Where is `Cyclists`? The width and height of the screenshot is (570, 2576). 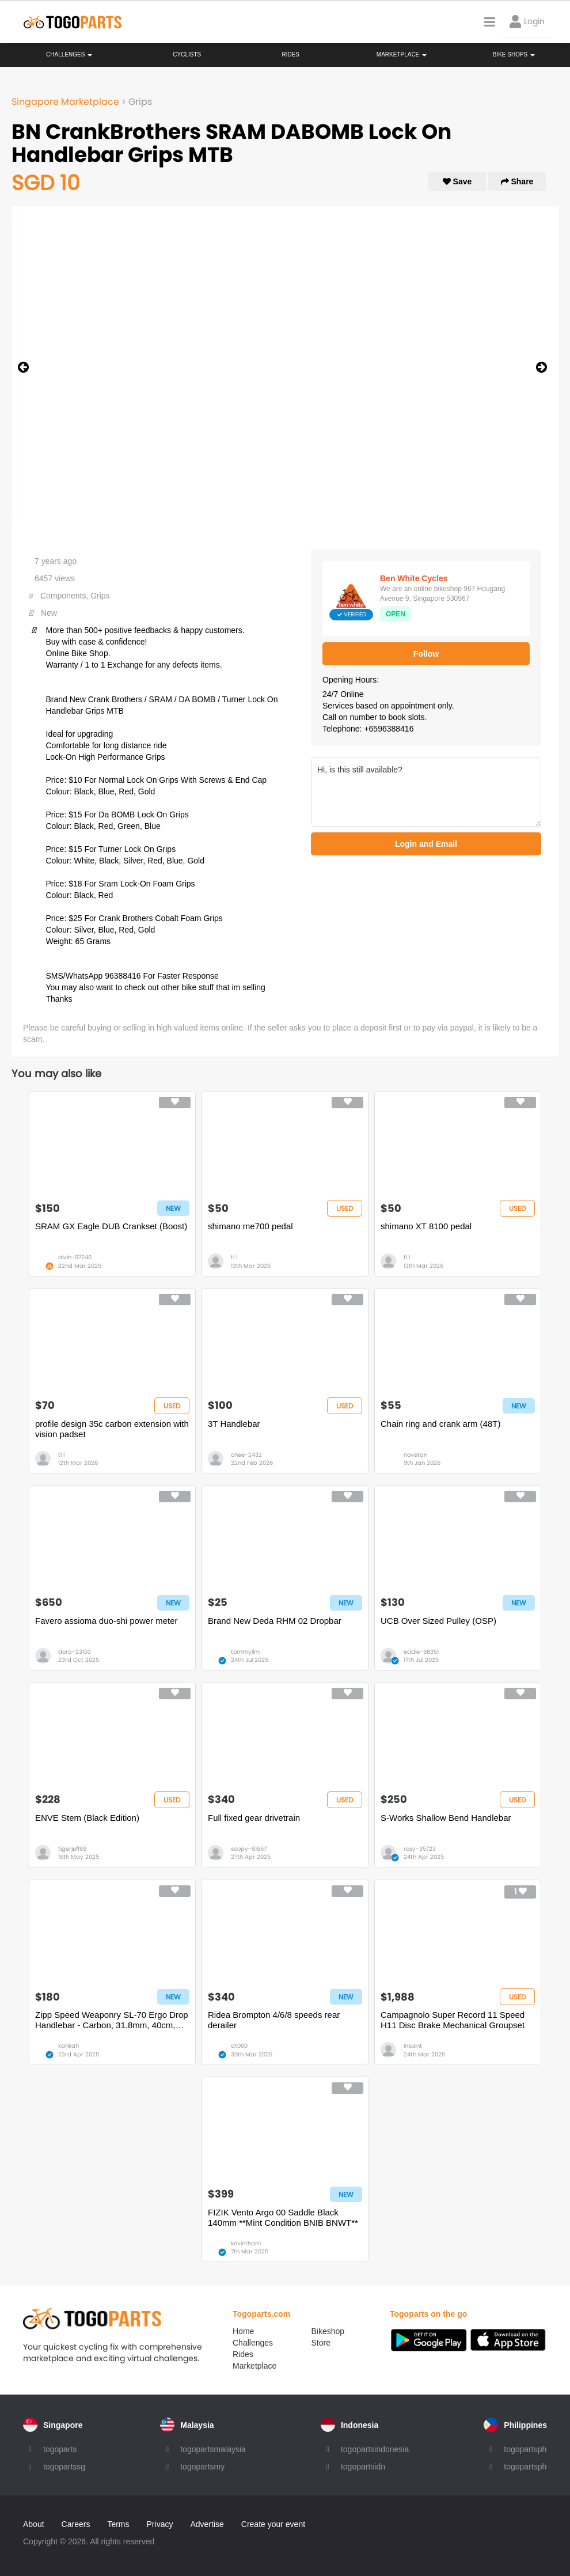
Cyclists is located at coordinates (187, 54).